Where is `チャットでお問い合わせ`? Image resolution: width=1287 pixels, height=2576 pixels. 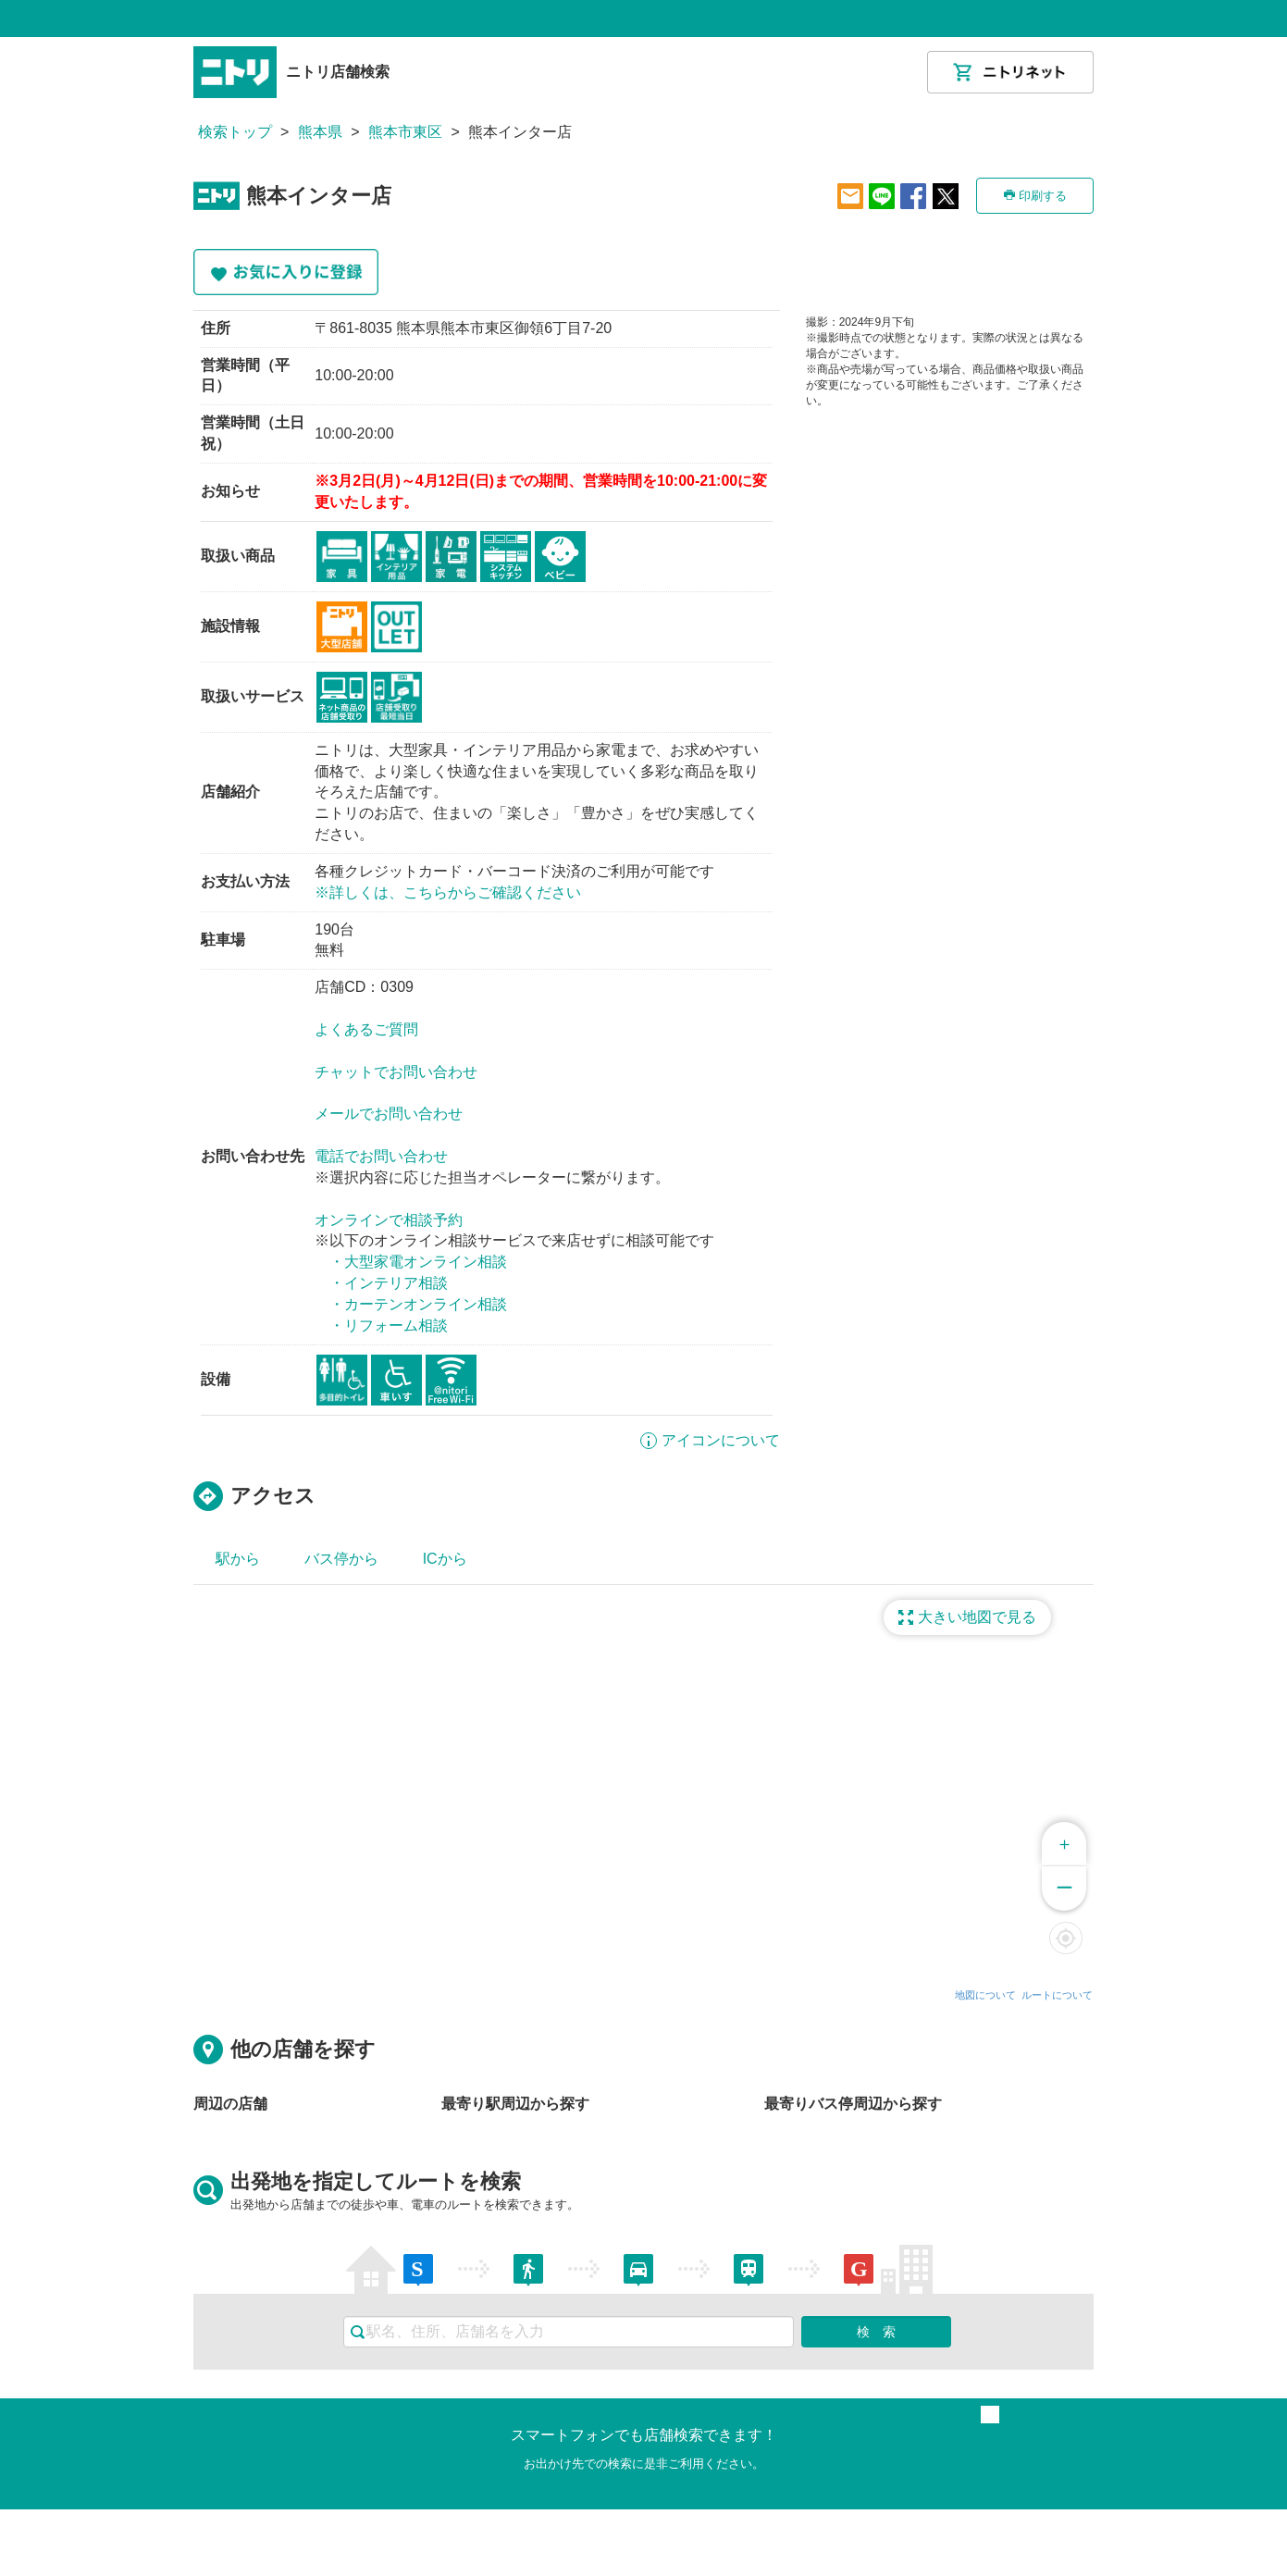
チャットでお問い合わせ is located at coordinates (396, 1072).